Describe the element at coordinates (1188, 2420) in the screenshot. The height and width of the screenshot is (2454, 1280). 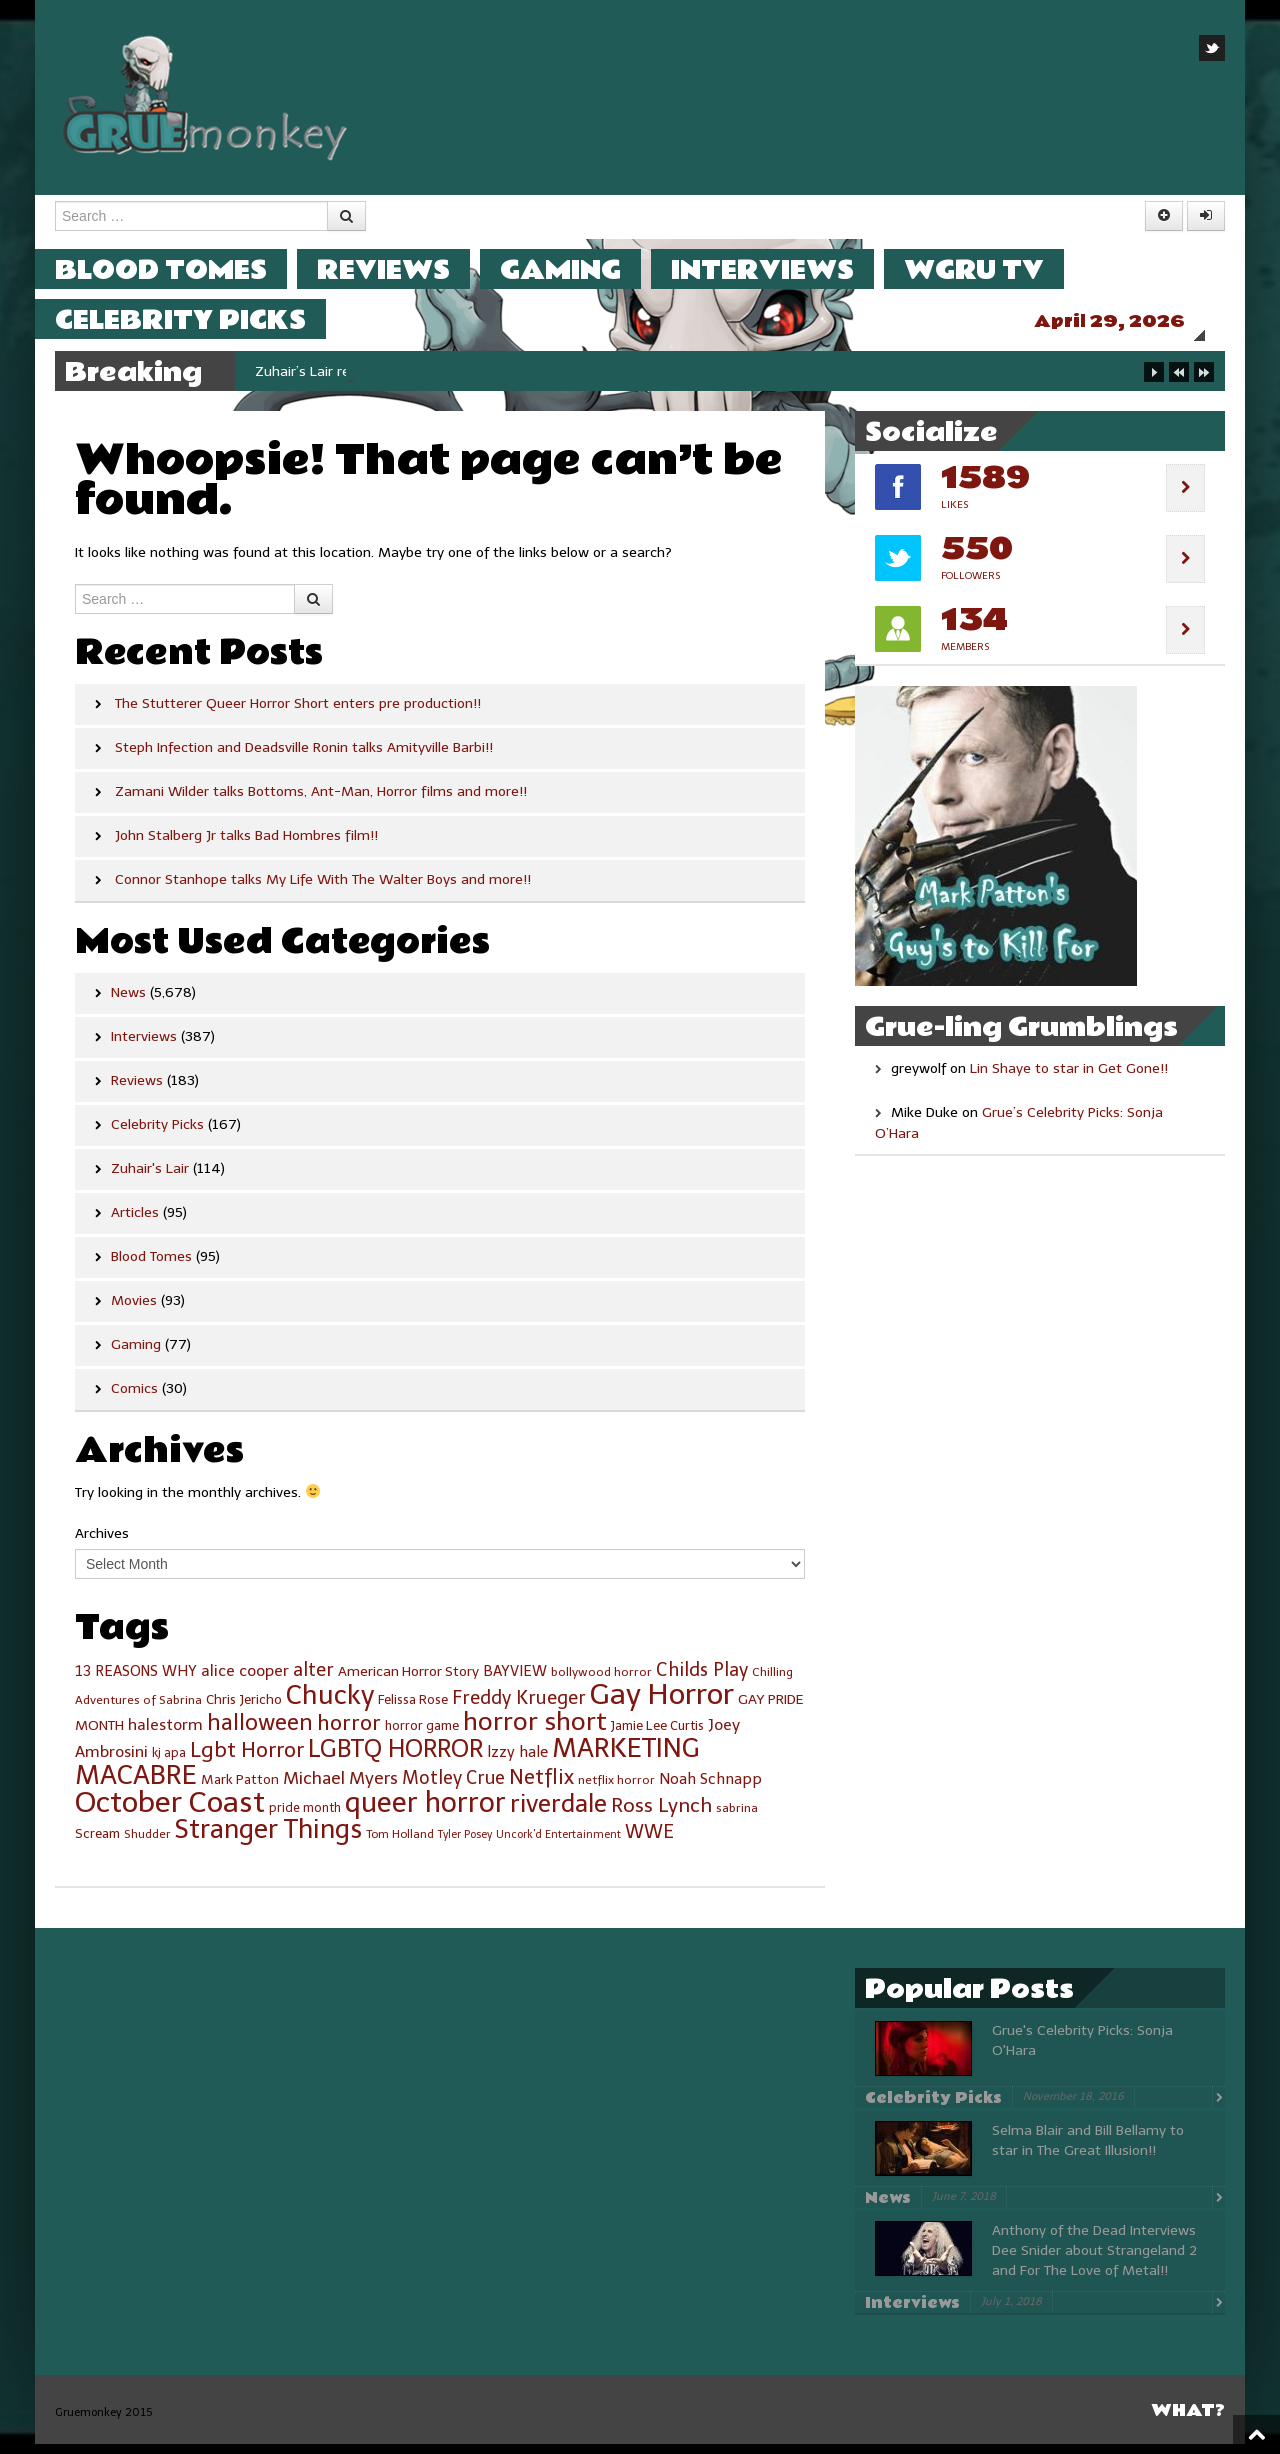
I see `What?` at that location.